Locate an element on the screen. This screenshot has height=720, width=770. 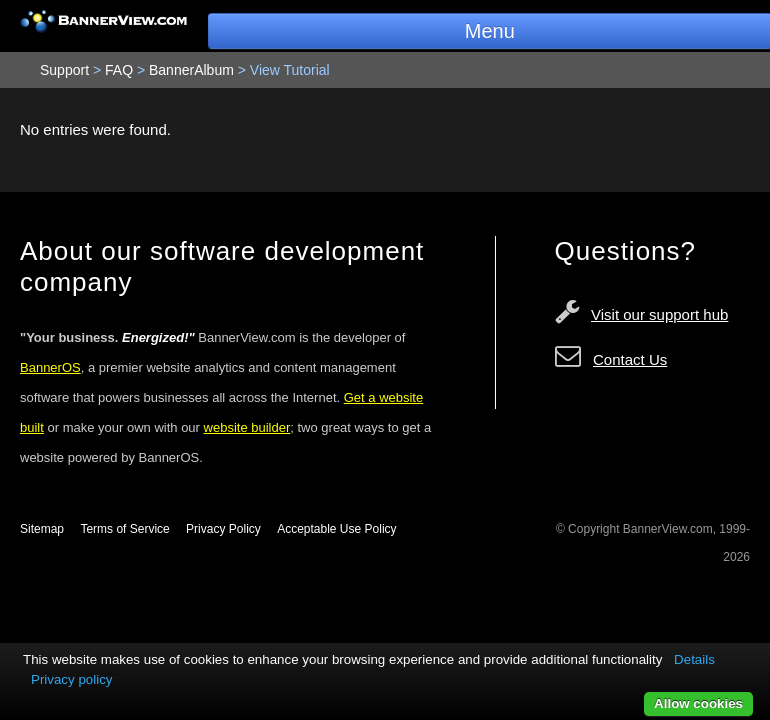
Acceptable Use Policy is located at coordinates (336, 529).